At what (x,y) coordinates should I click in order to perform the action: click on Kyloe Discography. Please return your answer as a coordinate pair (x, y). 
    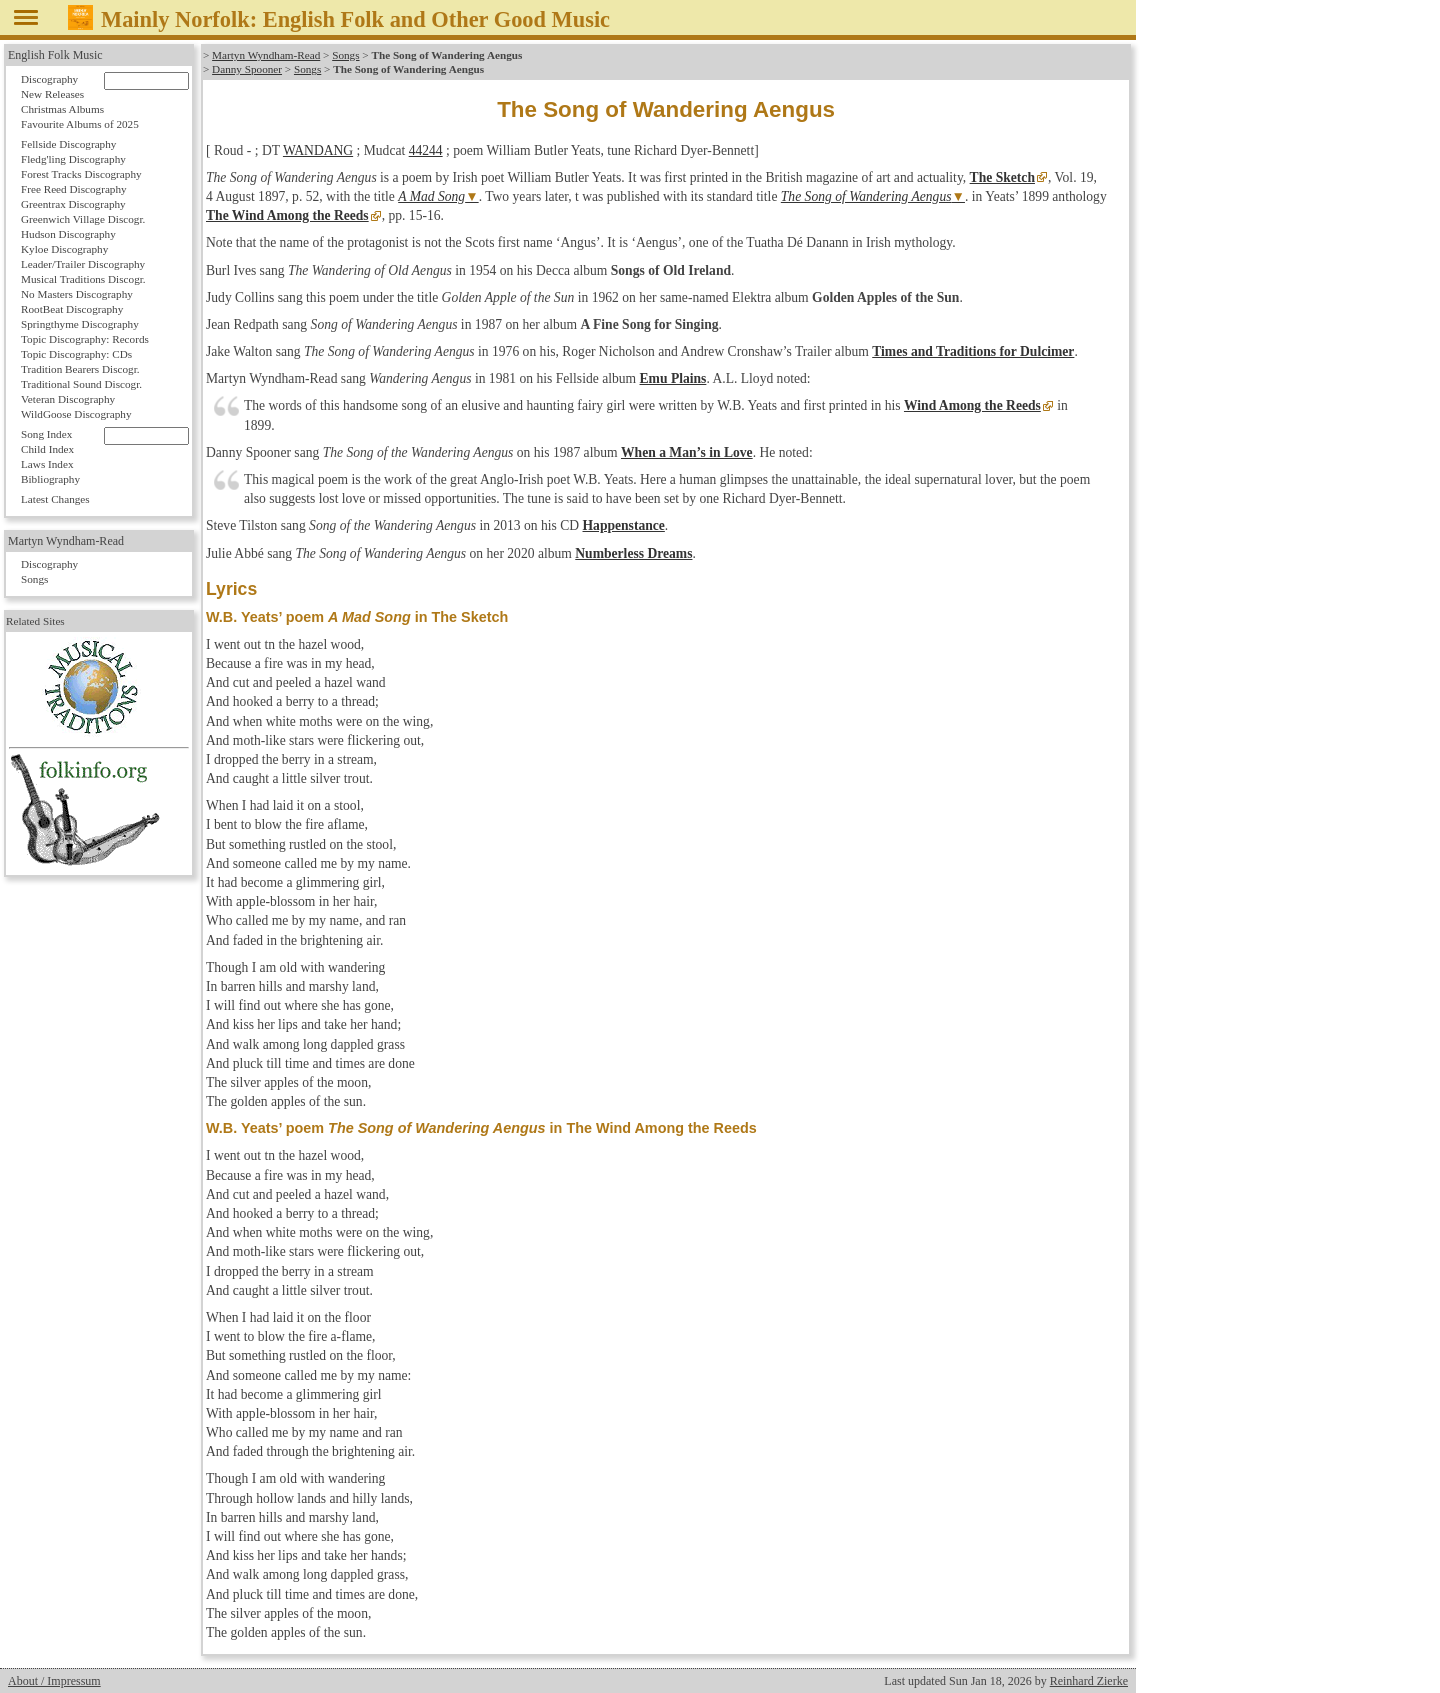
    Looking at the image, I should click on (64, 249).